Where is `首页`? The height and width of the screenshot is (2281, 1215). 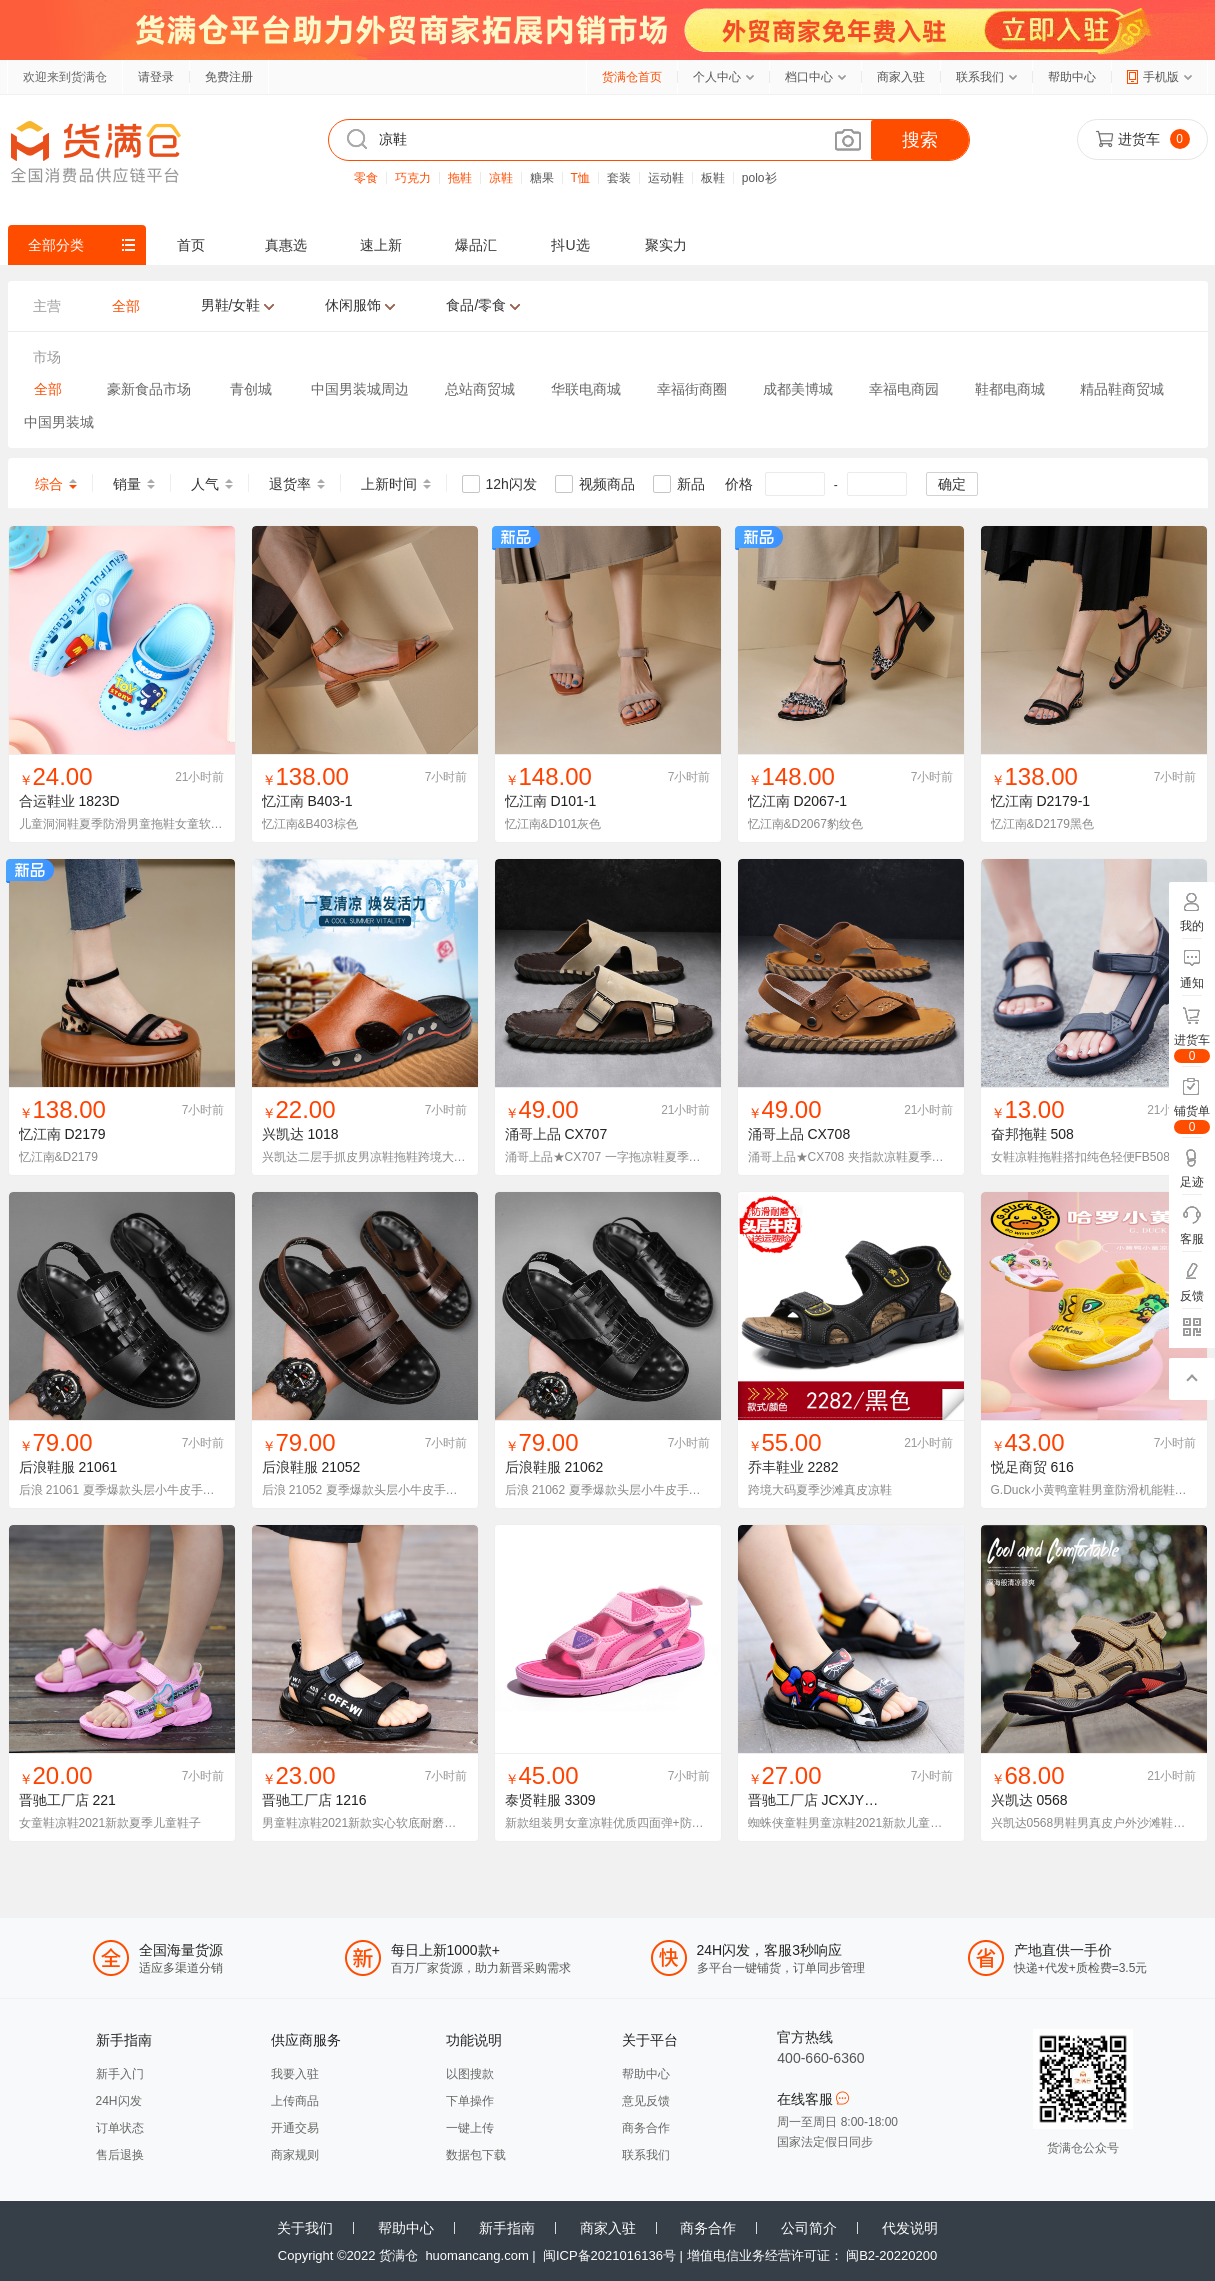
首页 is located at coordinates (191, 245).